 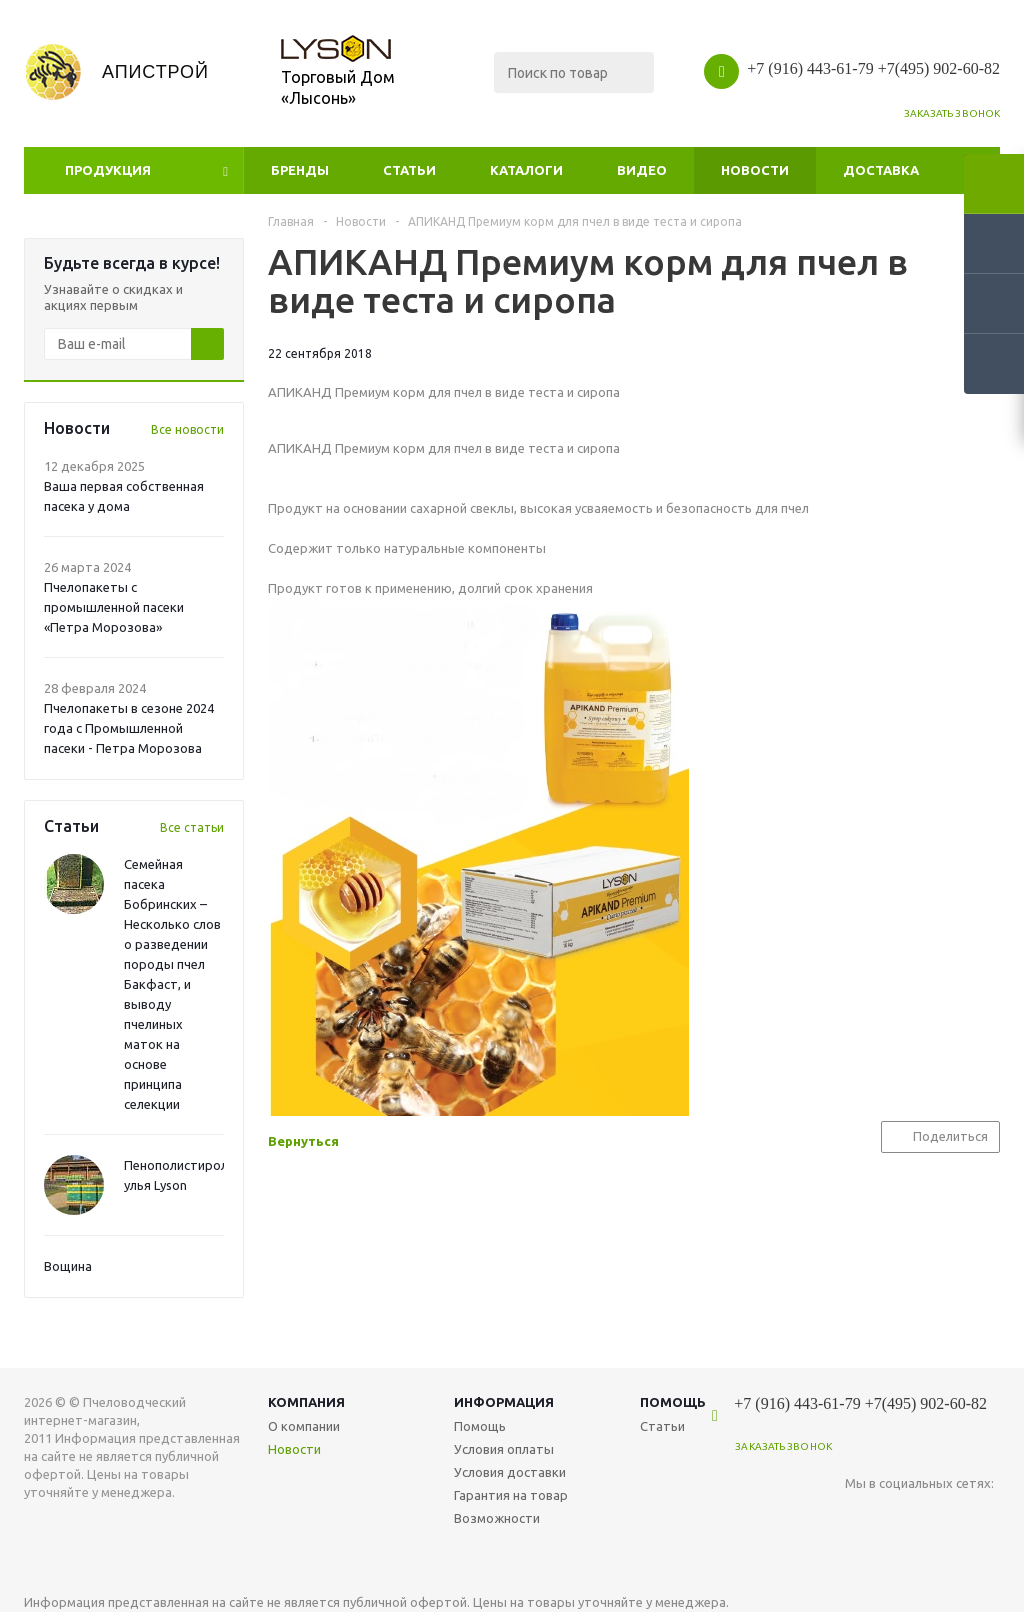 What do you see at coordinates (642, 170) in the screenshot?
I see `Видео` at bounding box center [642, 170].